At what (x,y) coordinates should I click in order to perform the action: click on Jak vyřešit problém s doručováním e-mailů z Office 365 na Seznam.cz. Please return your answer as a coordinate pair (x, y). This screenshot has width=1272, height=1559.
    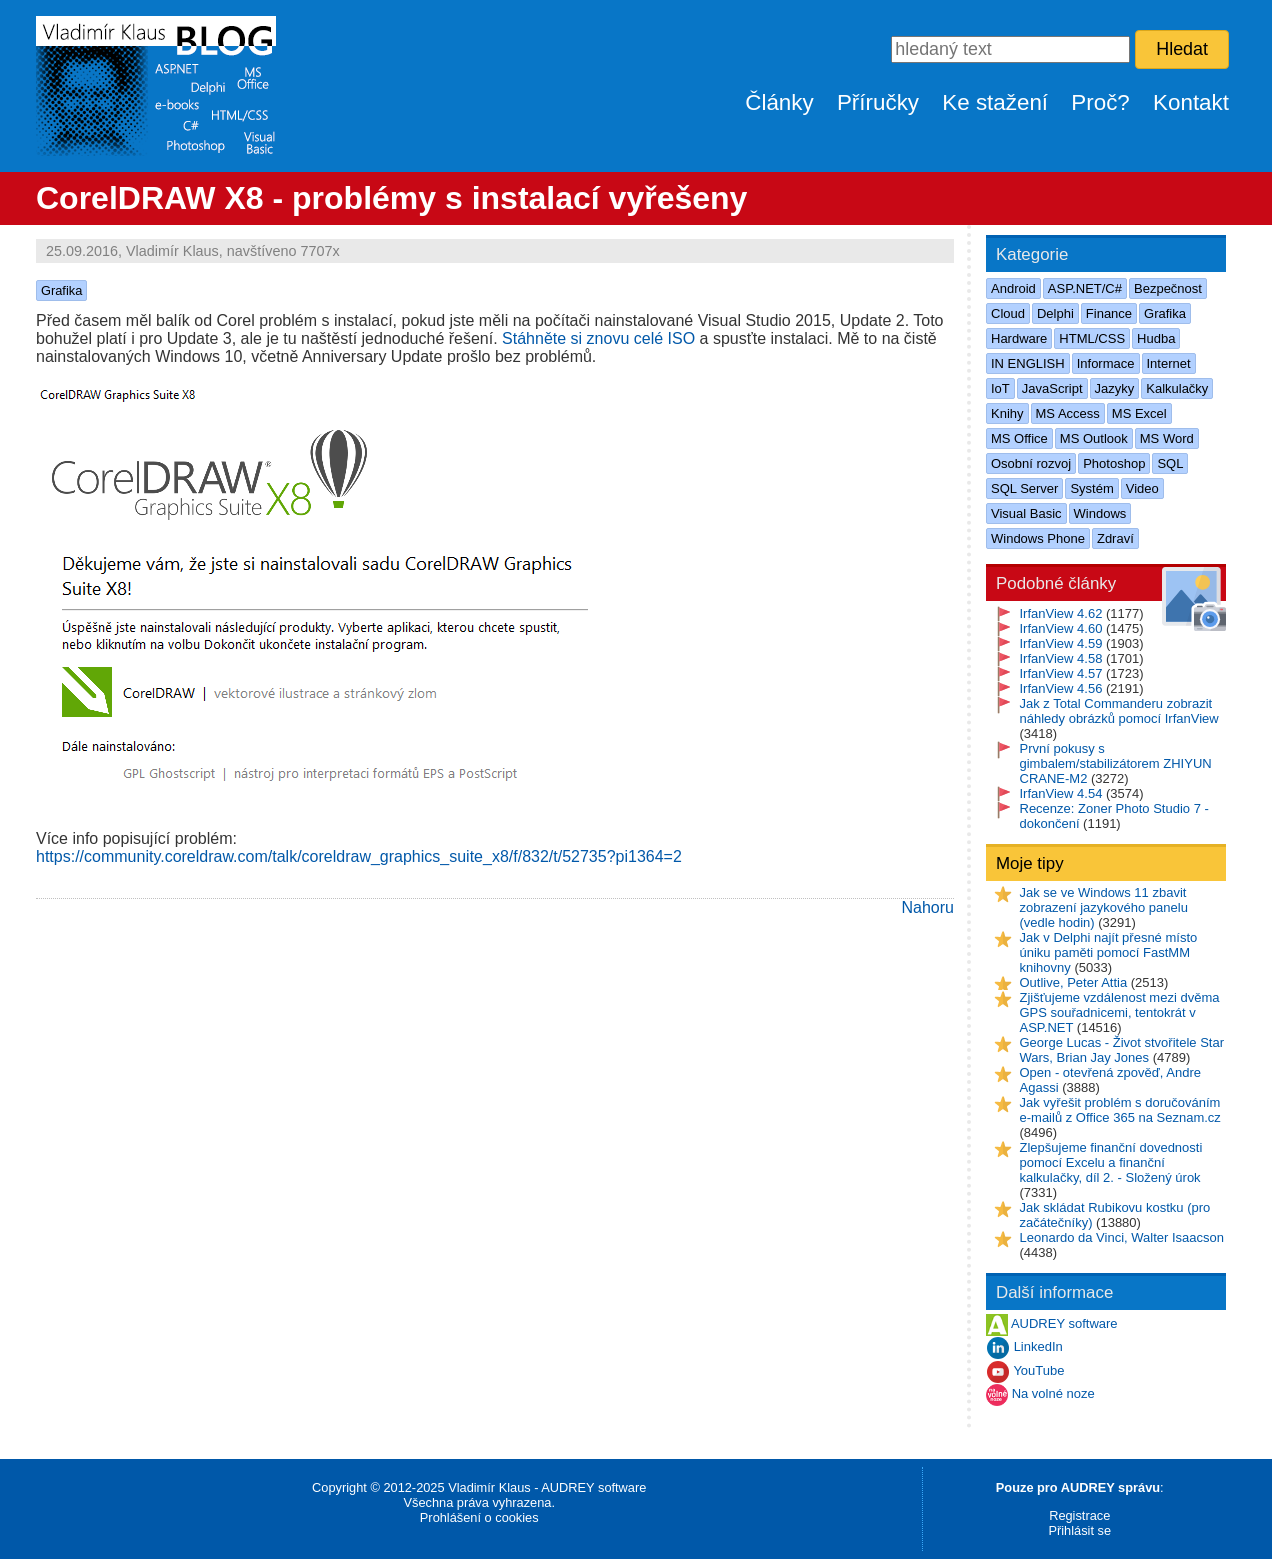
    Looking at the image, I should click on (1120, 1110).